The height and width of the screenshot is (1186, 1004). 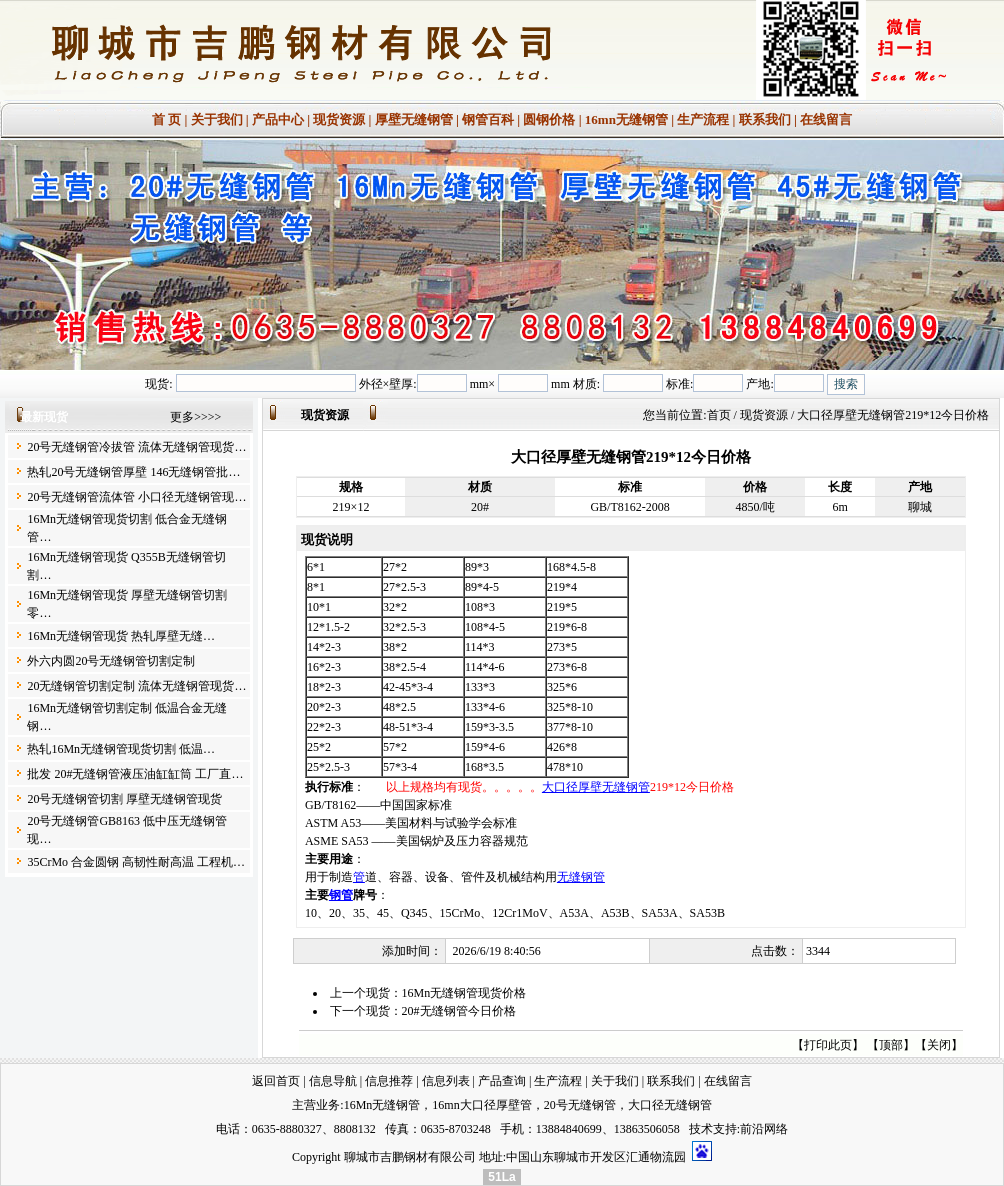 What do you see at coordinates (765, 119) in the screenshot?
I see `联系我们` at bounding box center [765, 119].